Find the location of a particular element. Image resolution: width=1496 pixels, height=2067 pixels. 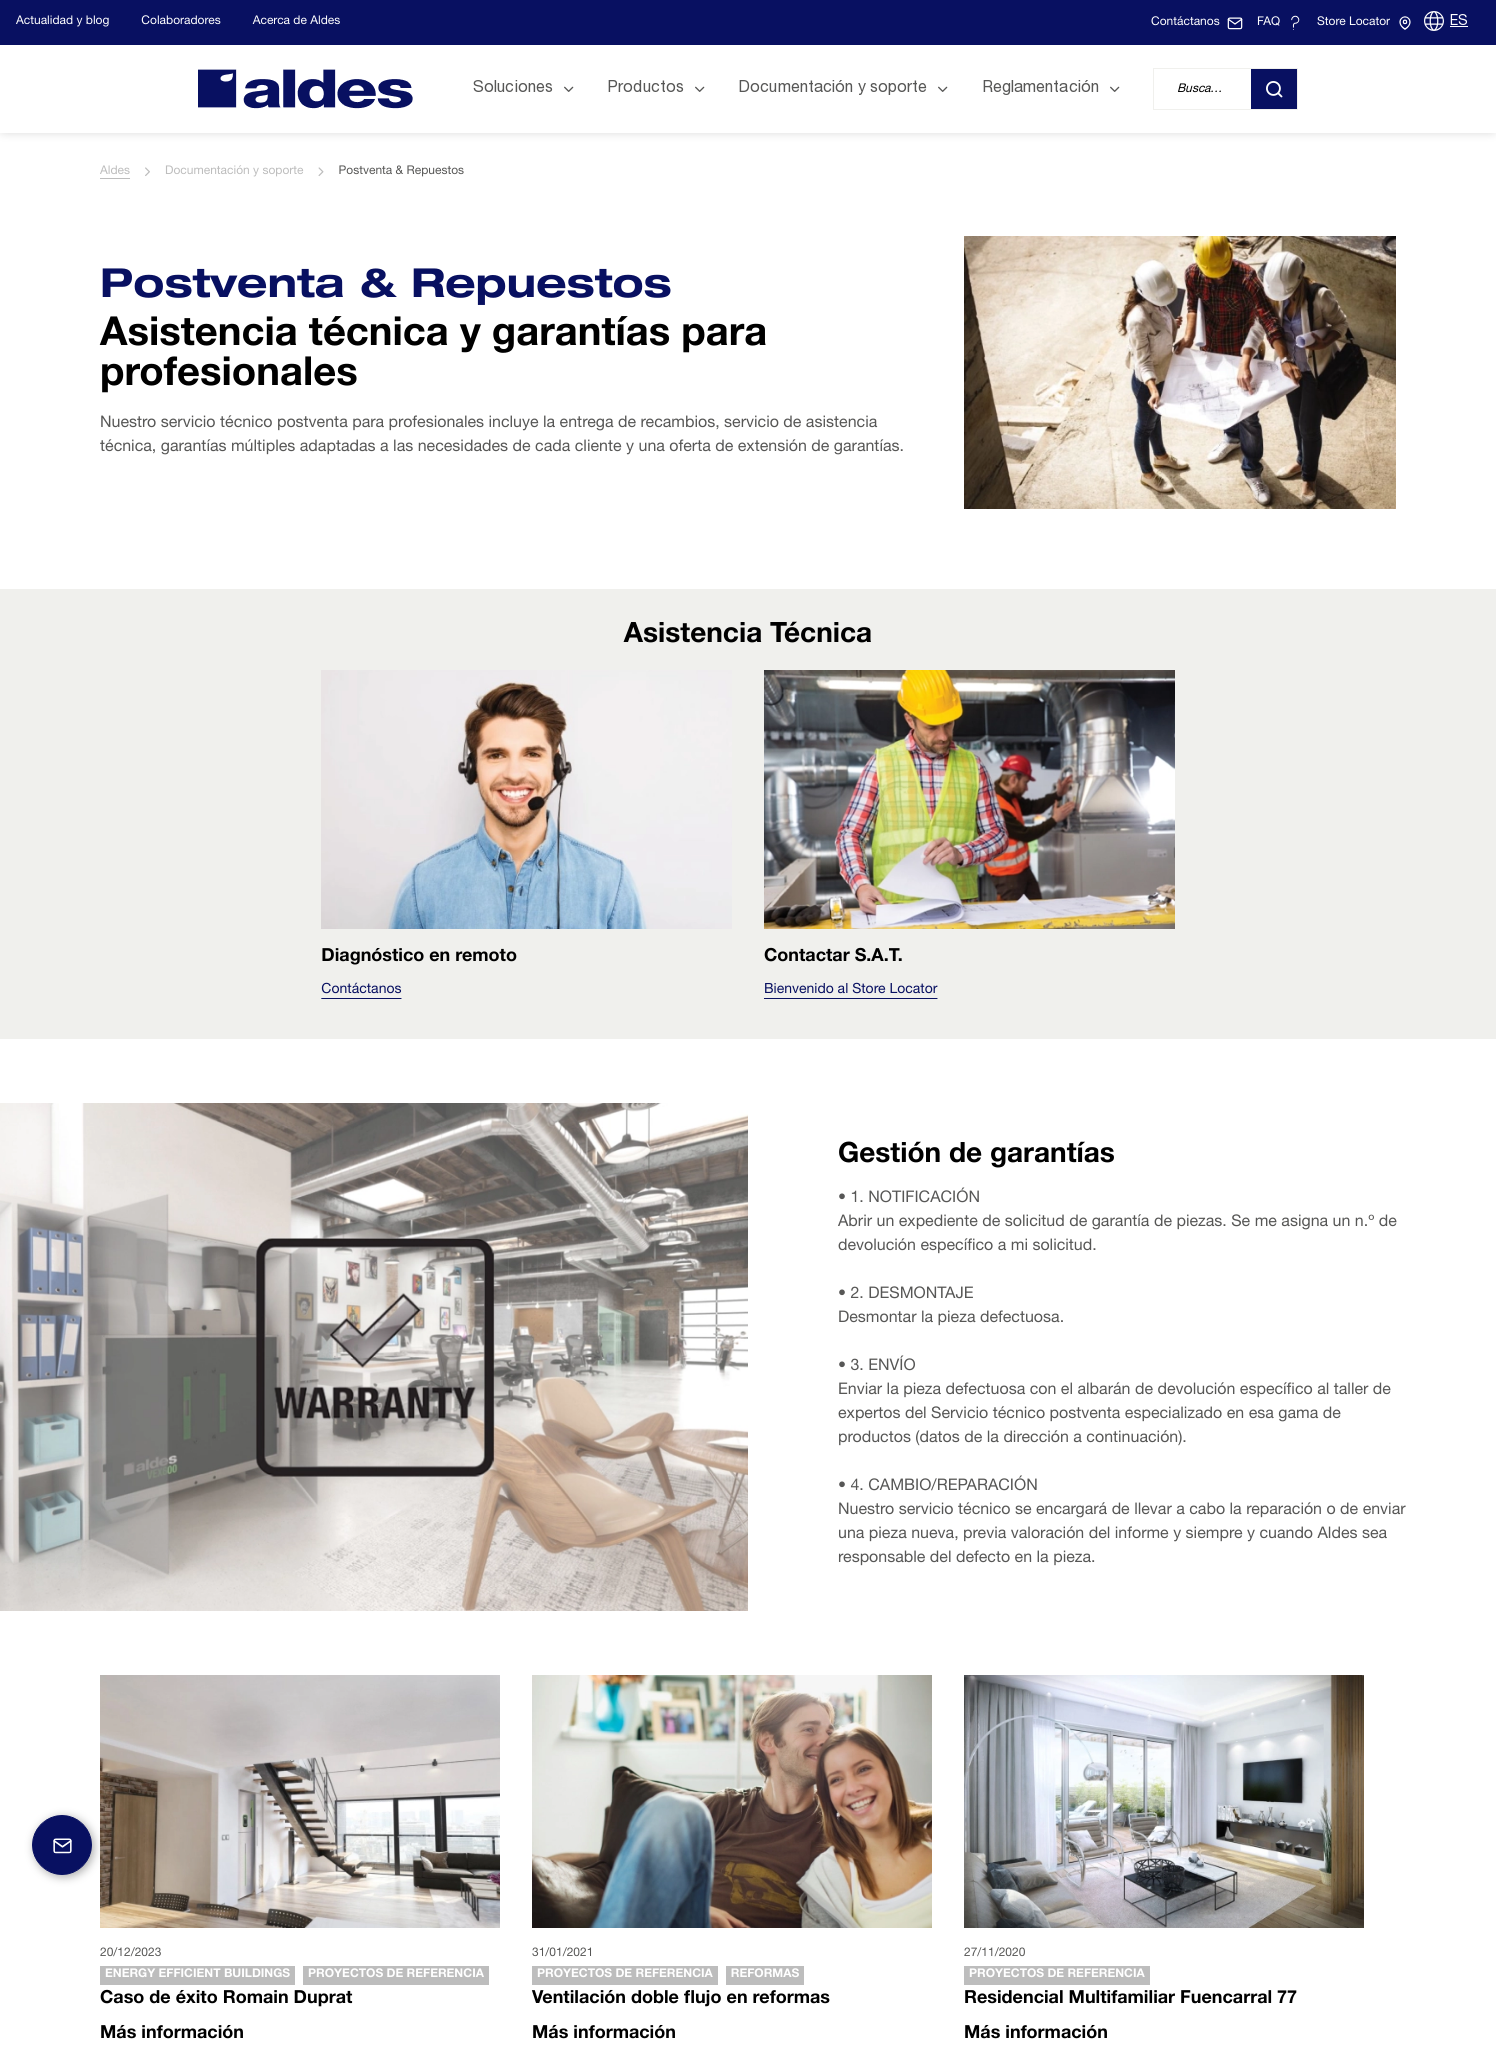

Actualidad y blog is located at coordinates (62, 22).